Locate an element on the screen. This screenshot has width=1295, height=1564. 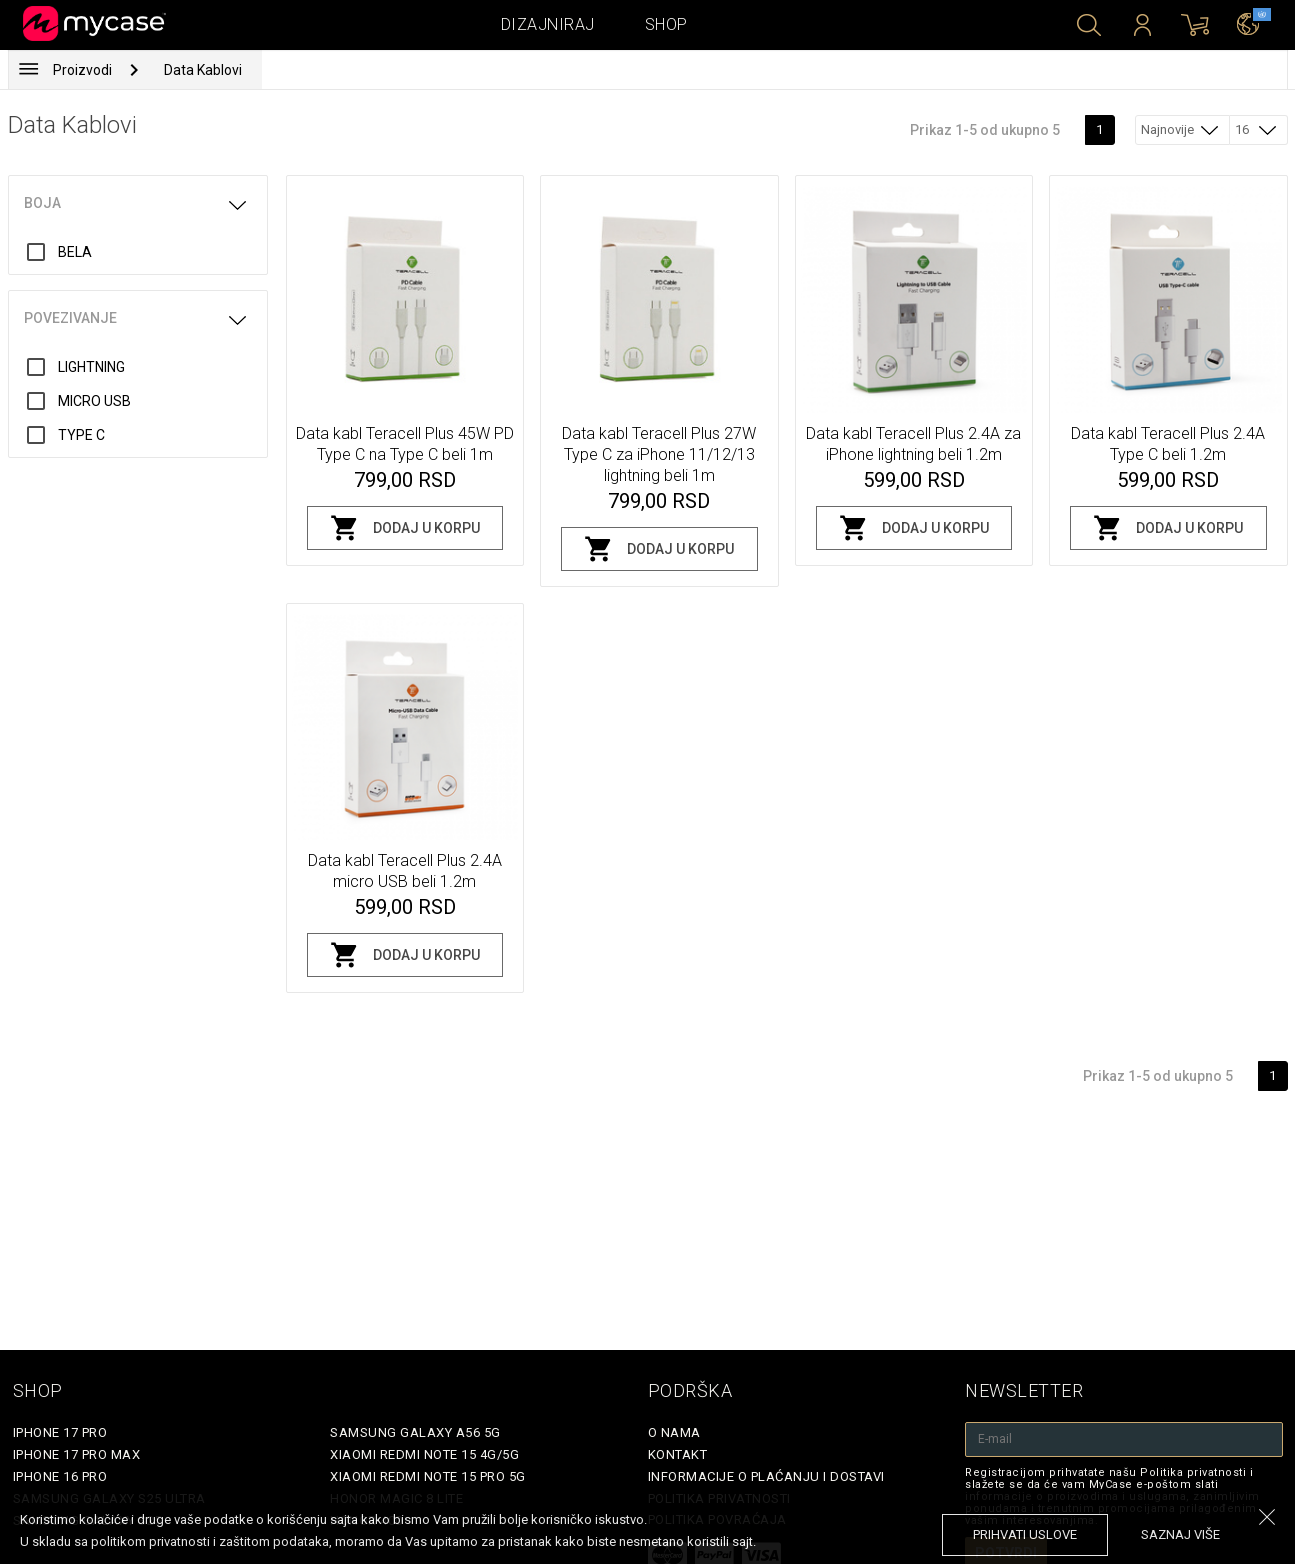
Dizajniraj is located at coordinates (548, 24).